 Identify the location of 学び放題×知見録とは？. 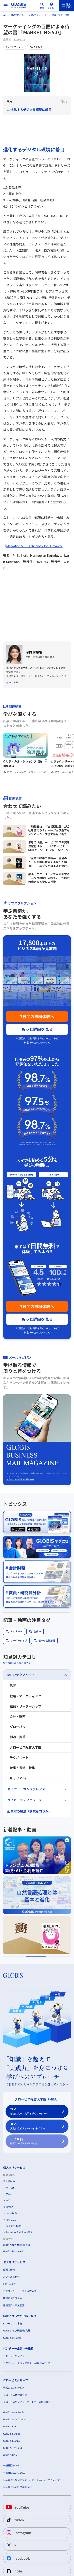
(15, 1663).